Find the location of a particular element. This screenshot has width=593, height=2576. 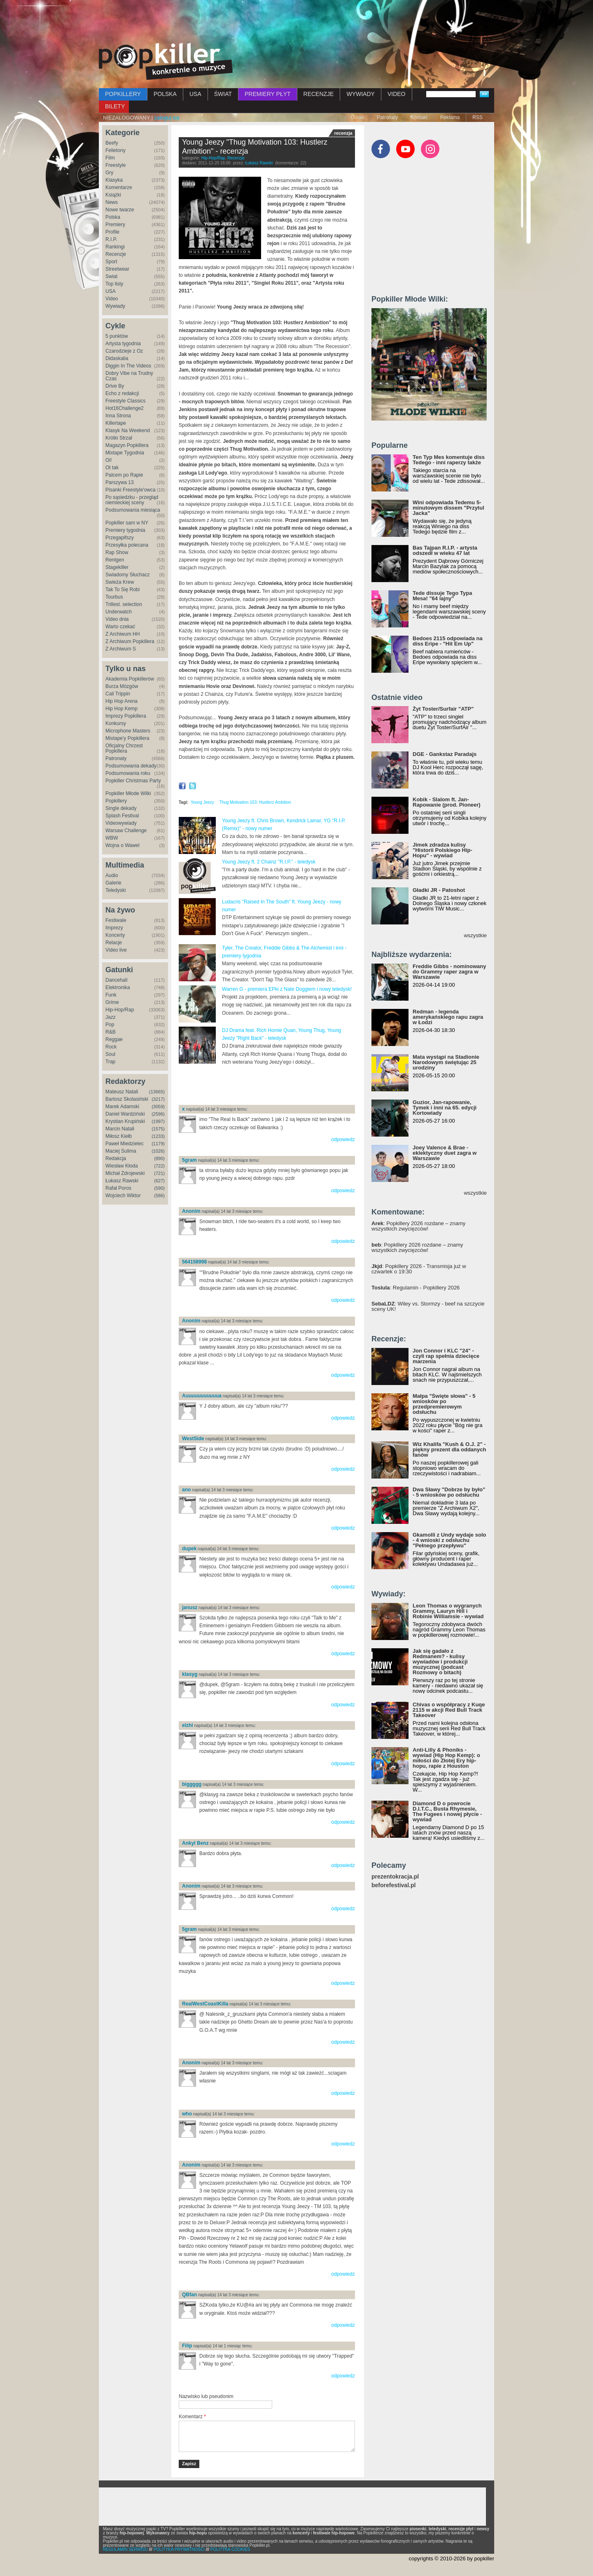

beforefestival.pl is located at coordinates (393, 1885).